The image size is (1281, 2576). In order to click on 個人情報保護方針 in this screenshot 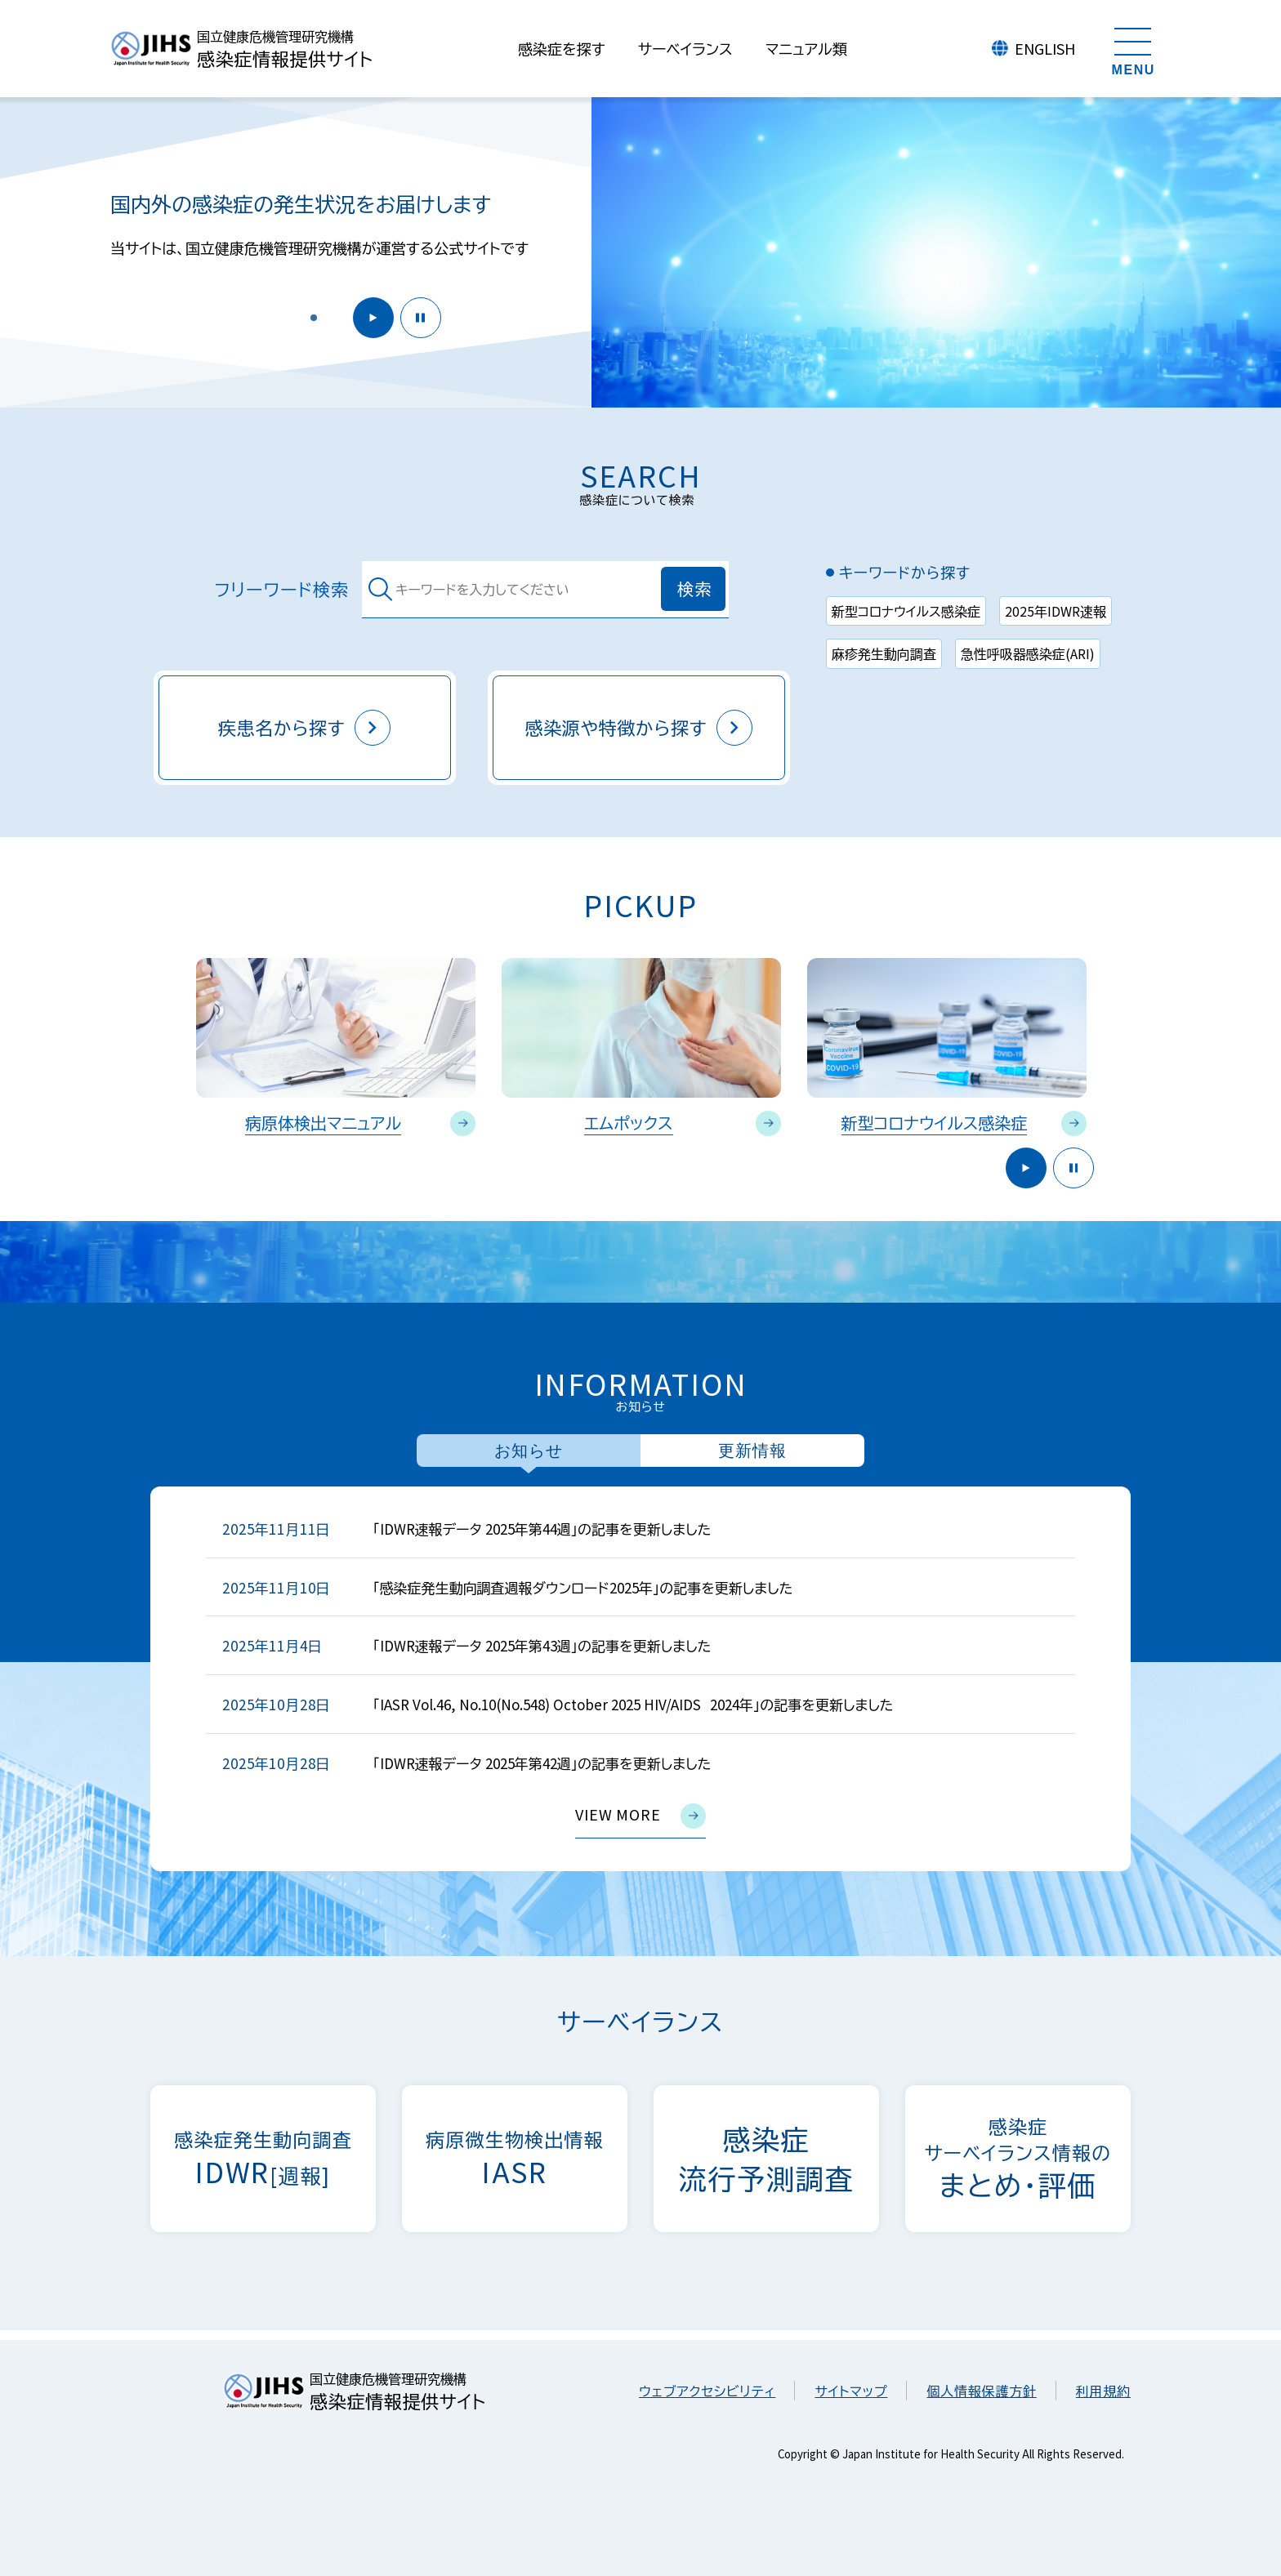, I will do `click(981, 2390)`.